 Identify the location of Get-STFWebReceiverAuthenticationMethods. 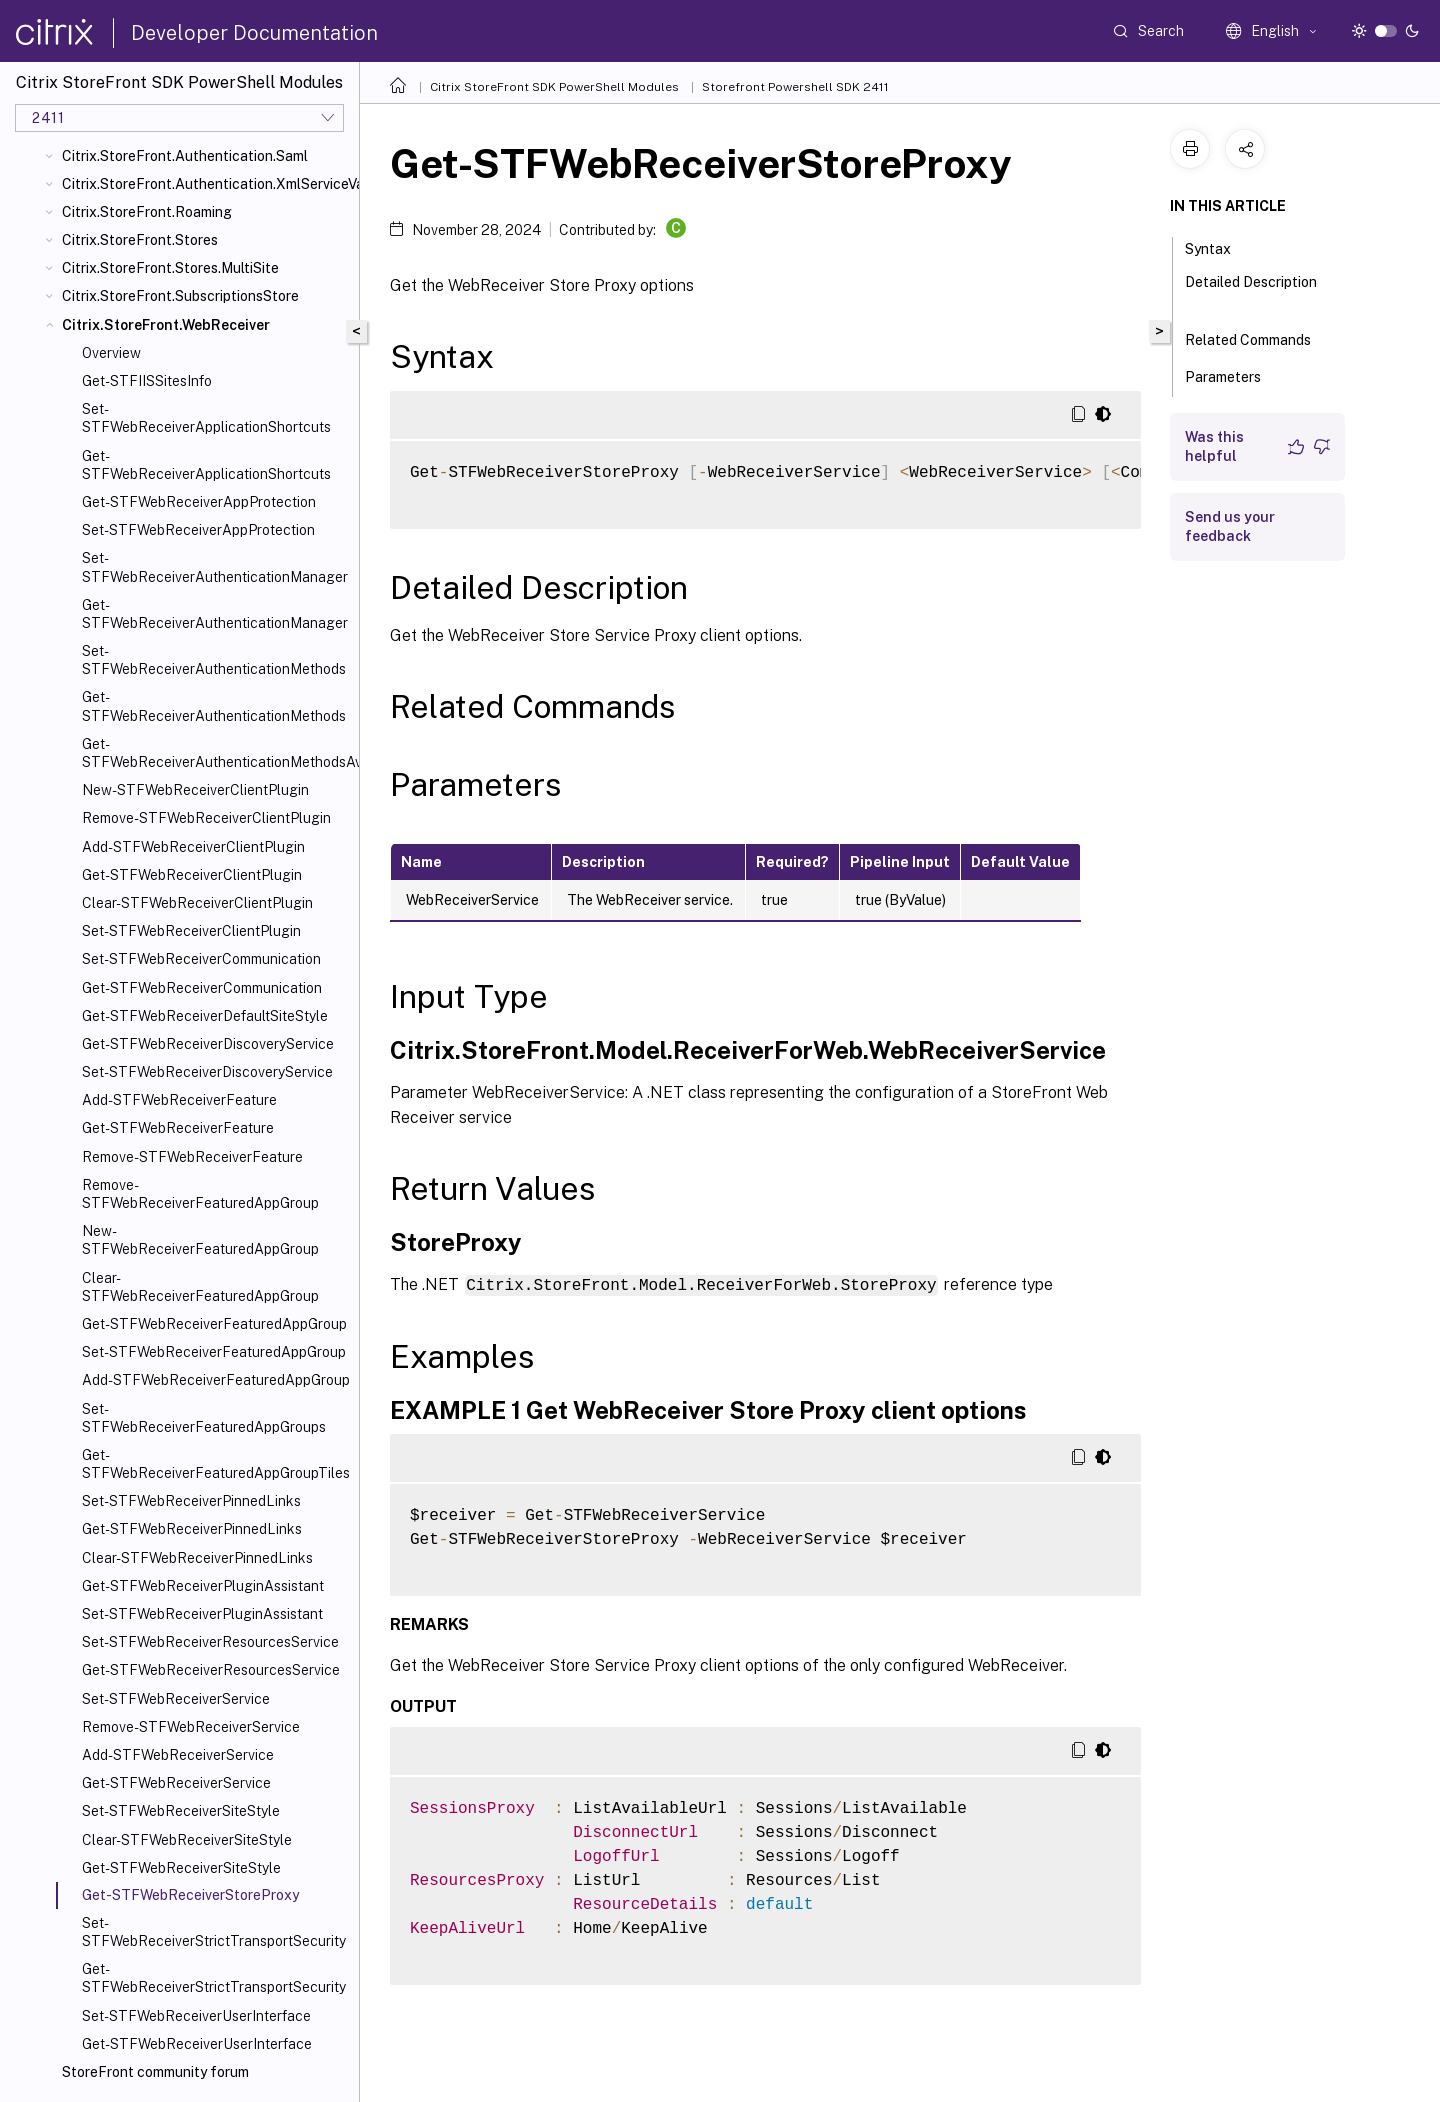
(214, 706).